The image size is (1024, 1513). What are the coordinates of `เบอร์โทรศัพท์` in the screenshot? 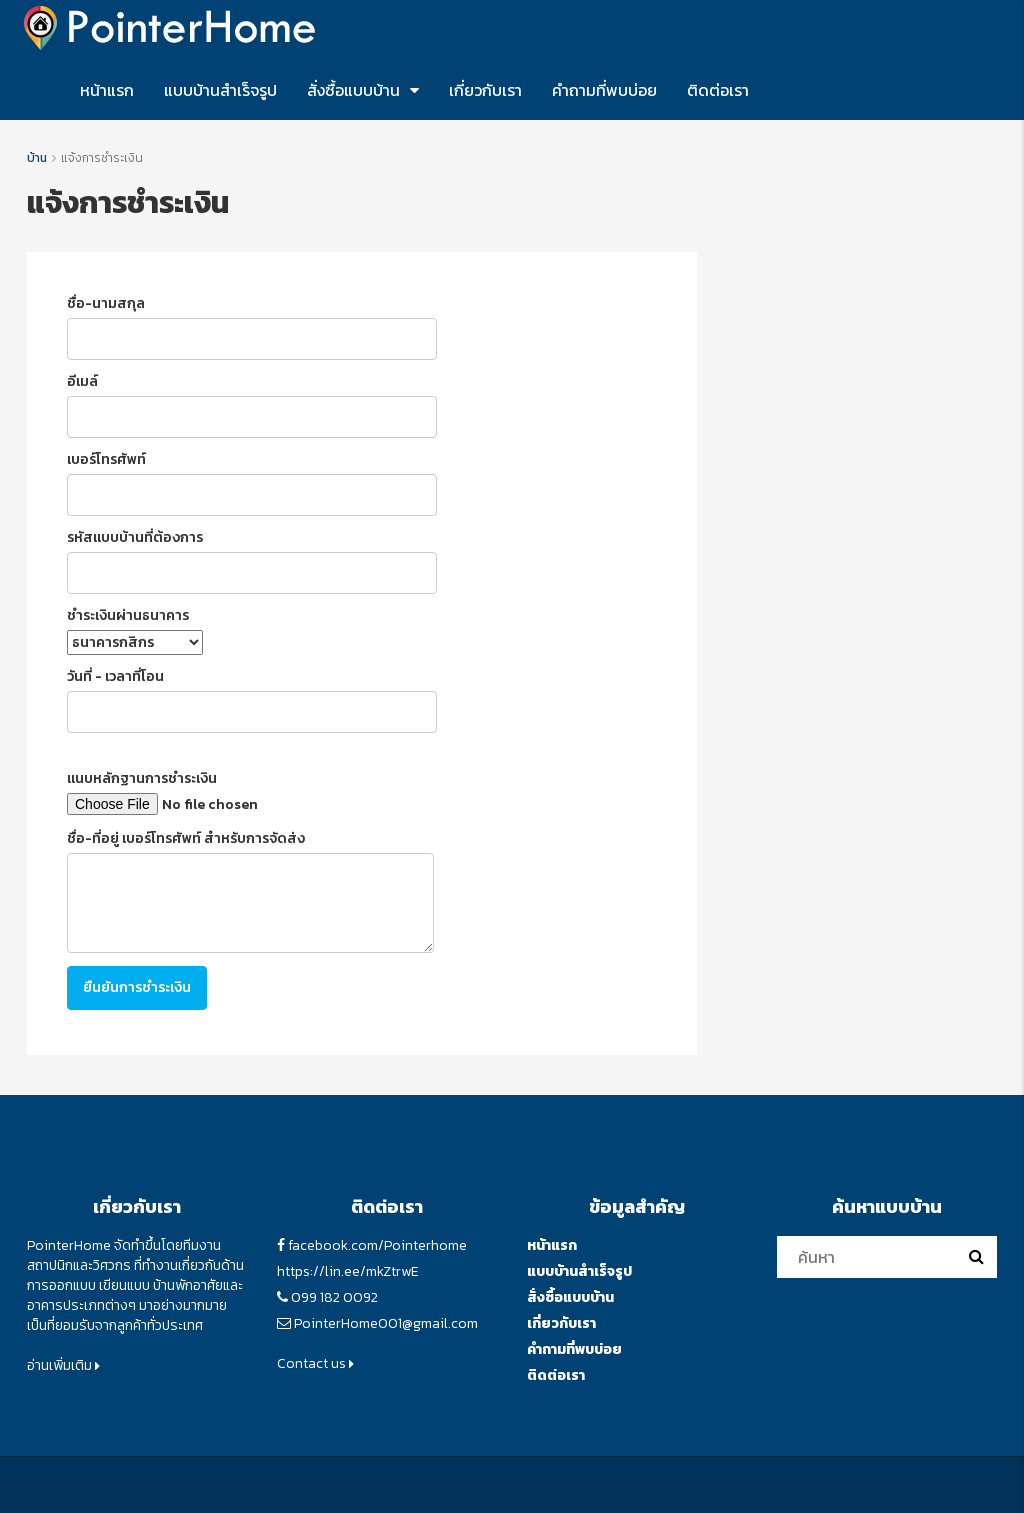 It's located at (252, 482).